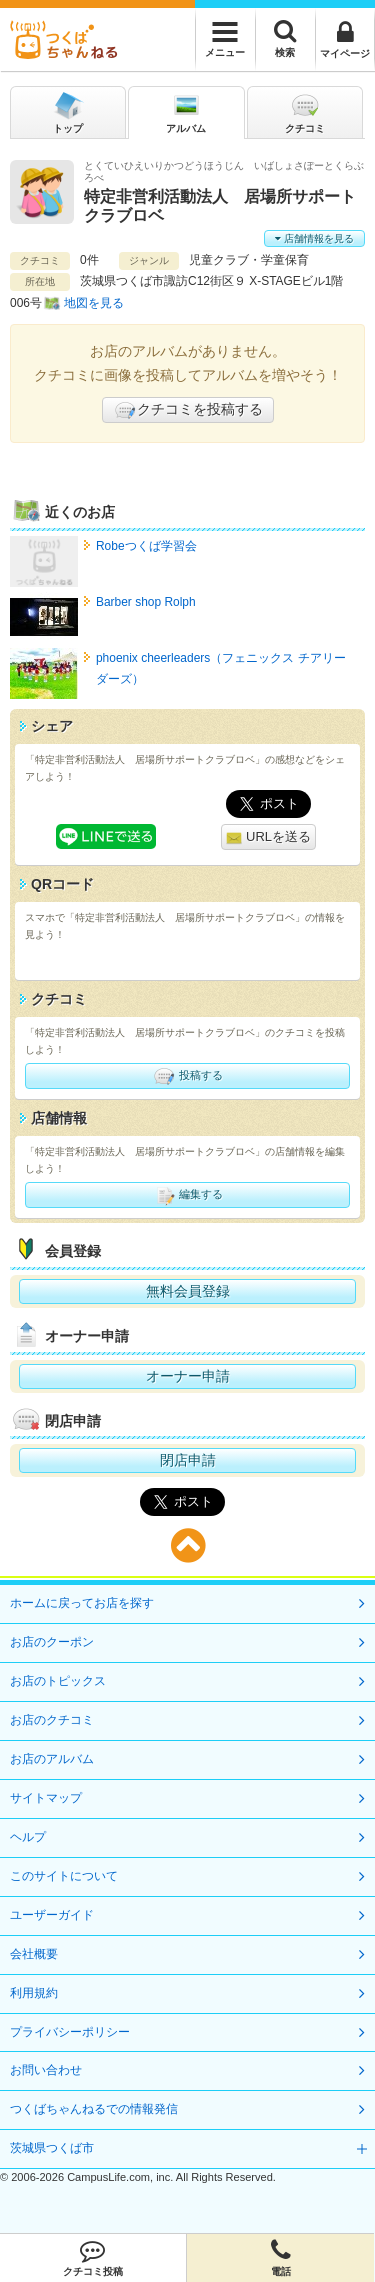  What do you see at coordinates (187, 1076) in the screenshot?
I see `投稿する` at bounding box center [187, 1076].